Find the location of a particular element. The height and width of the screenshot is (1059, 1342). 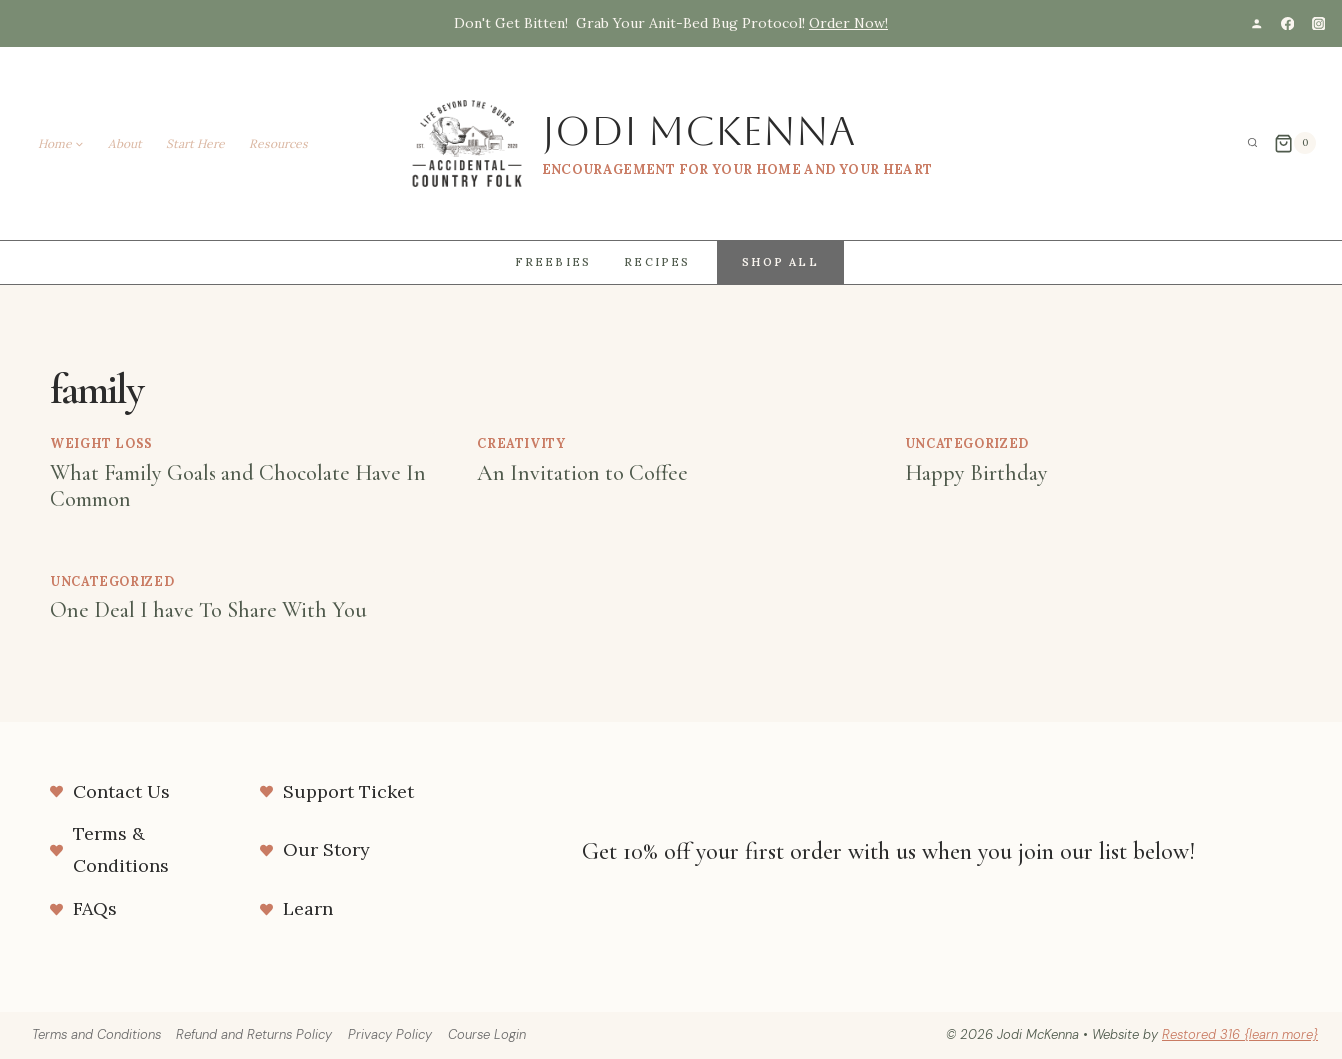

Refund and Returns Policy is located at coordinates (254, 1034).